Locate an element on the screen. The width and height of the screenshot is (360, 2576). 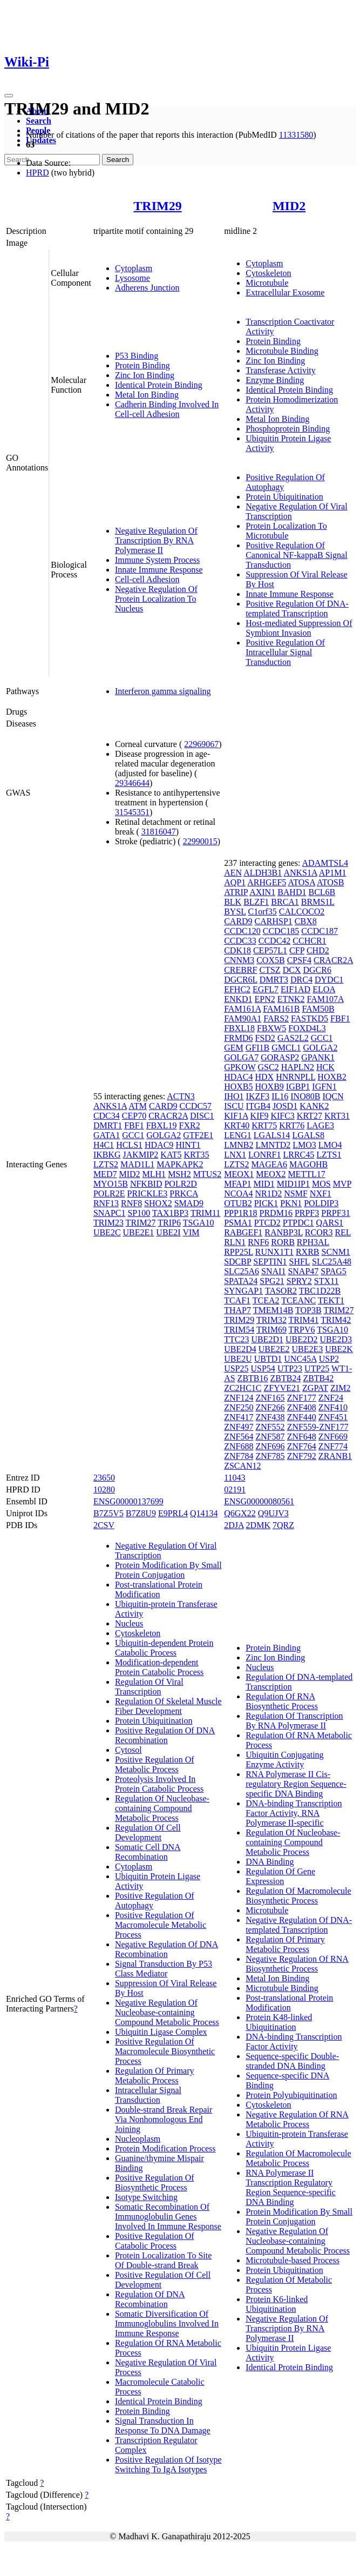
DNA Binding is located at coordinates (270, 1861).